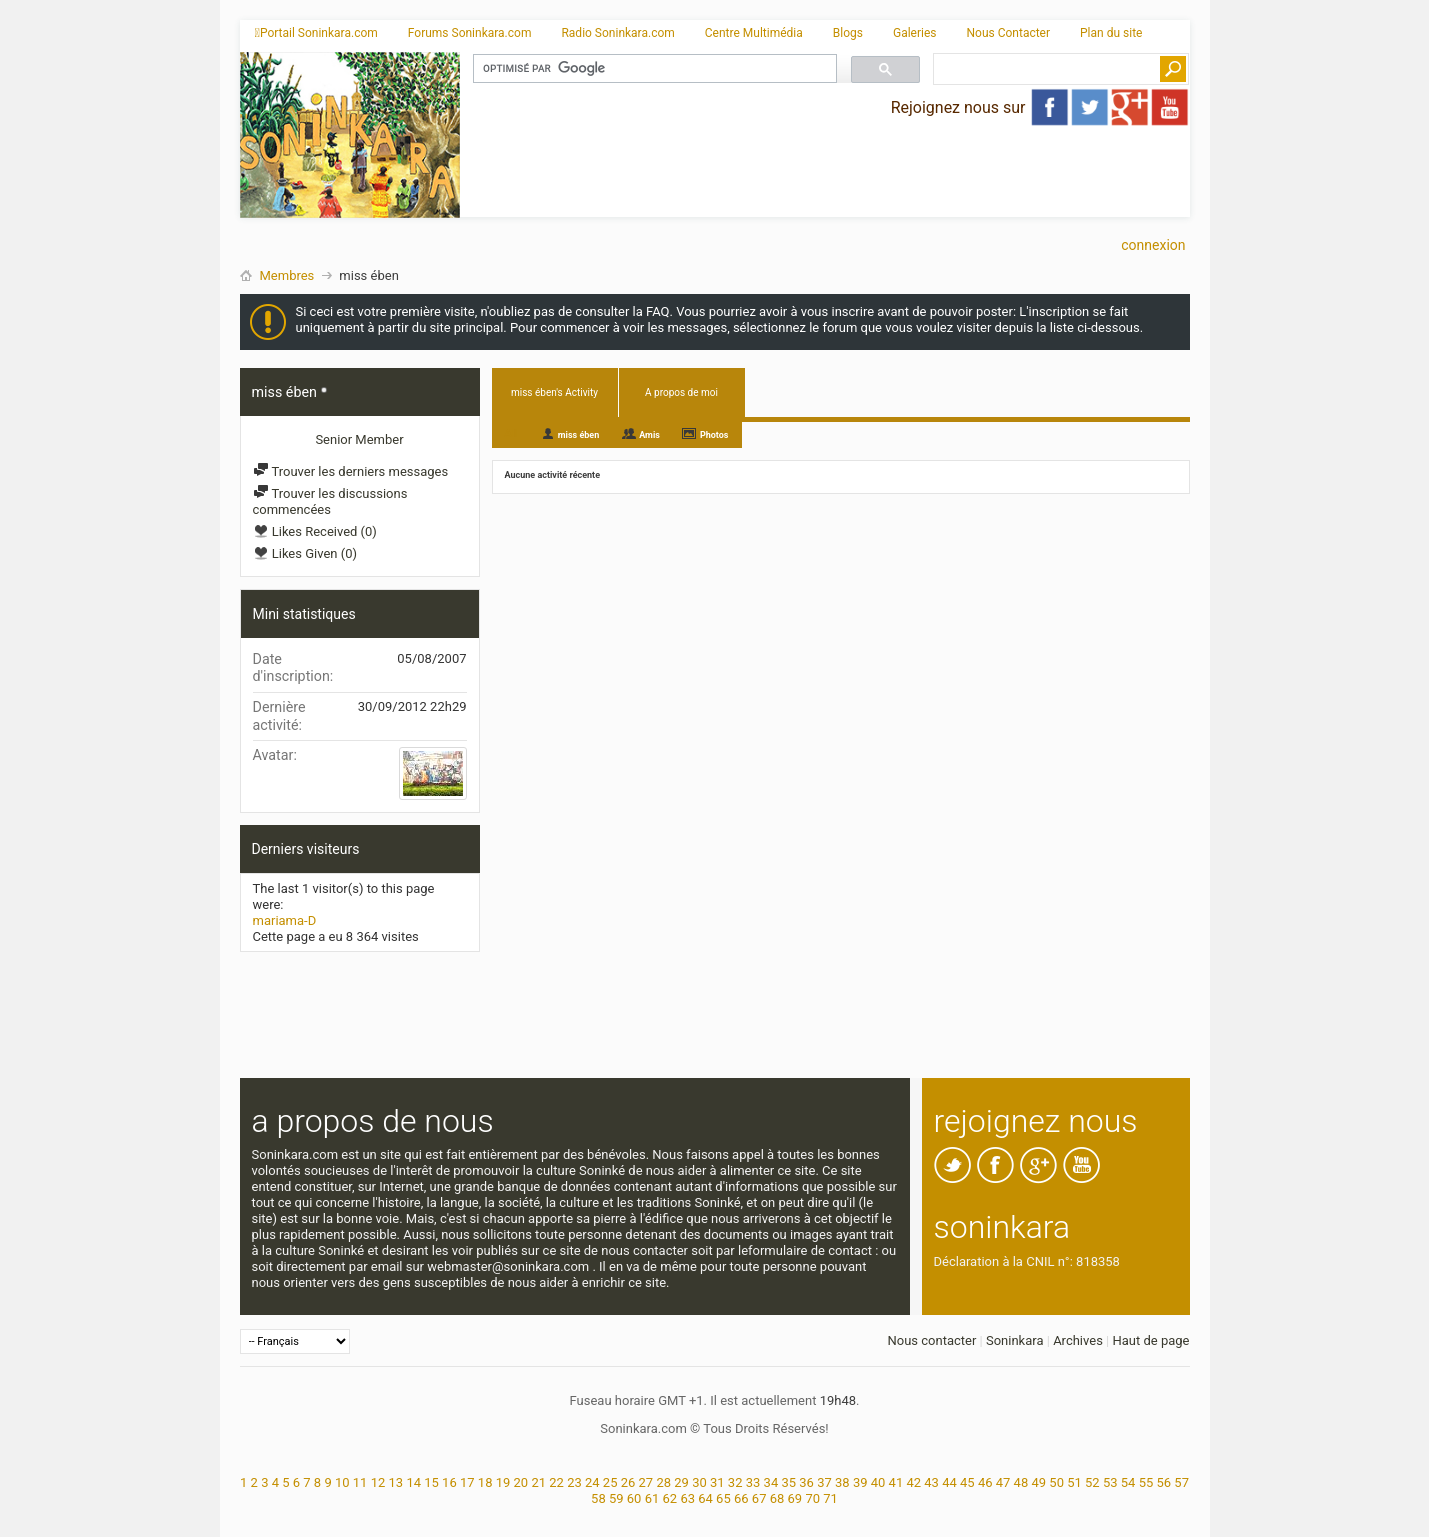 The width and height of the screenshot is (1429, 1537). Describe the element at coordinates (653, 69) in the screenshot. I see `[rechercher]` at that location.